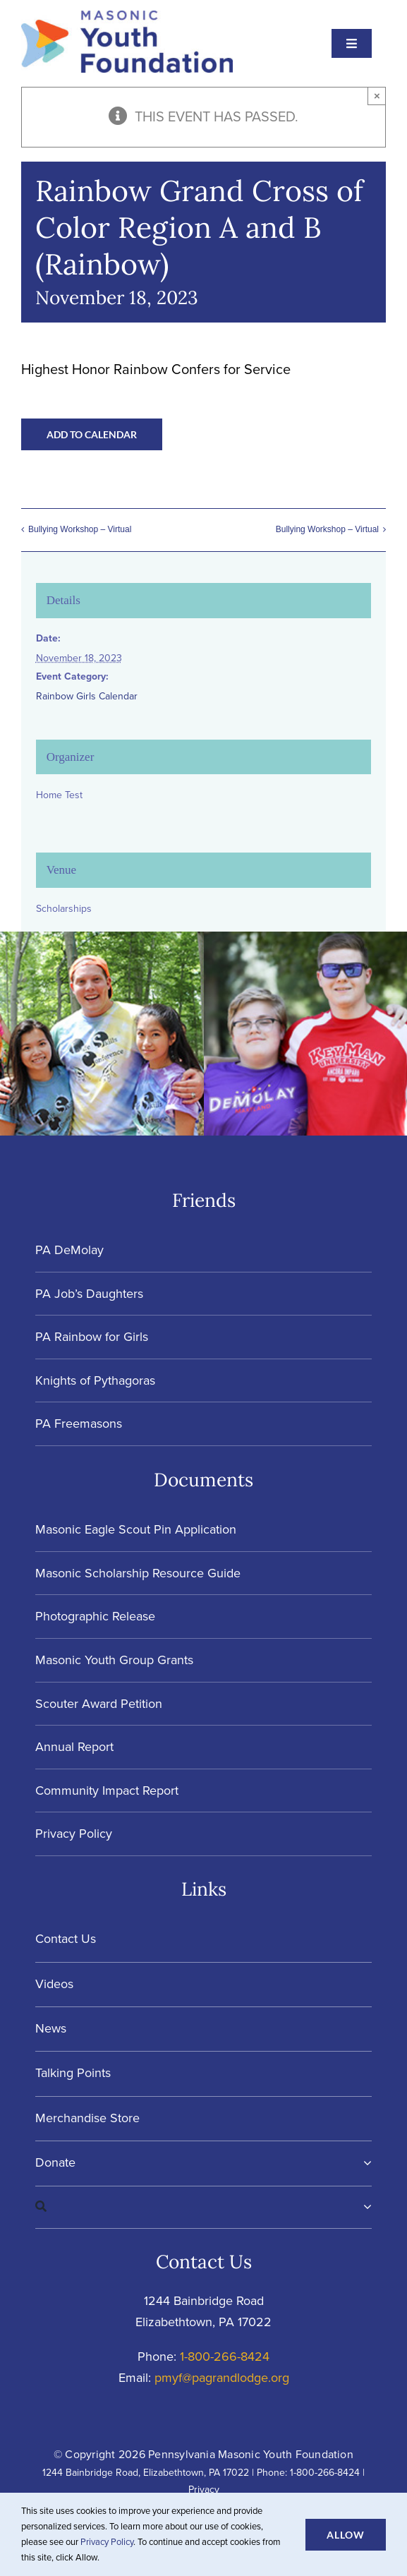 Image resolution: width=407 pixels, height=2576 pixels. I want to click on Bullying Workshop – Virtual, so click(79, 529).